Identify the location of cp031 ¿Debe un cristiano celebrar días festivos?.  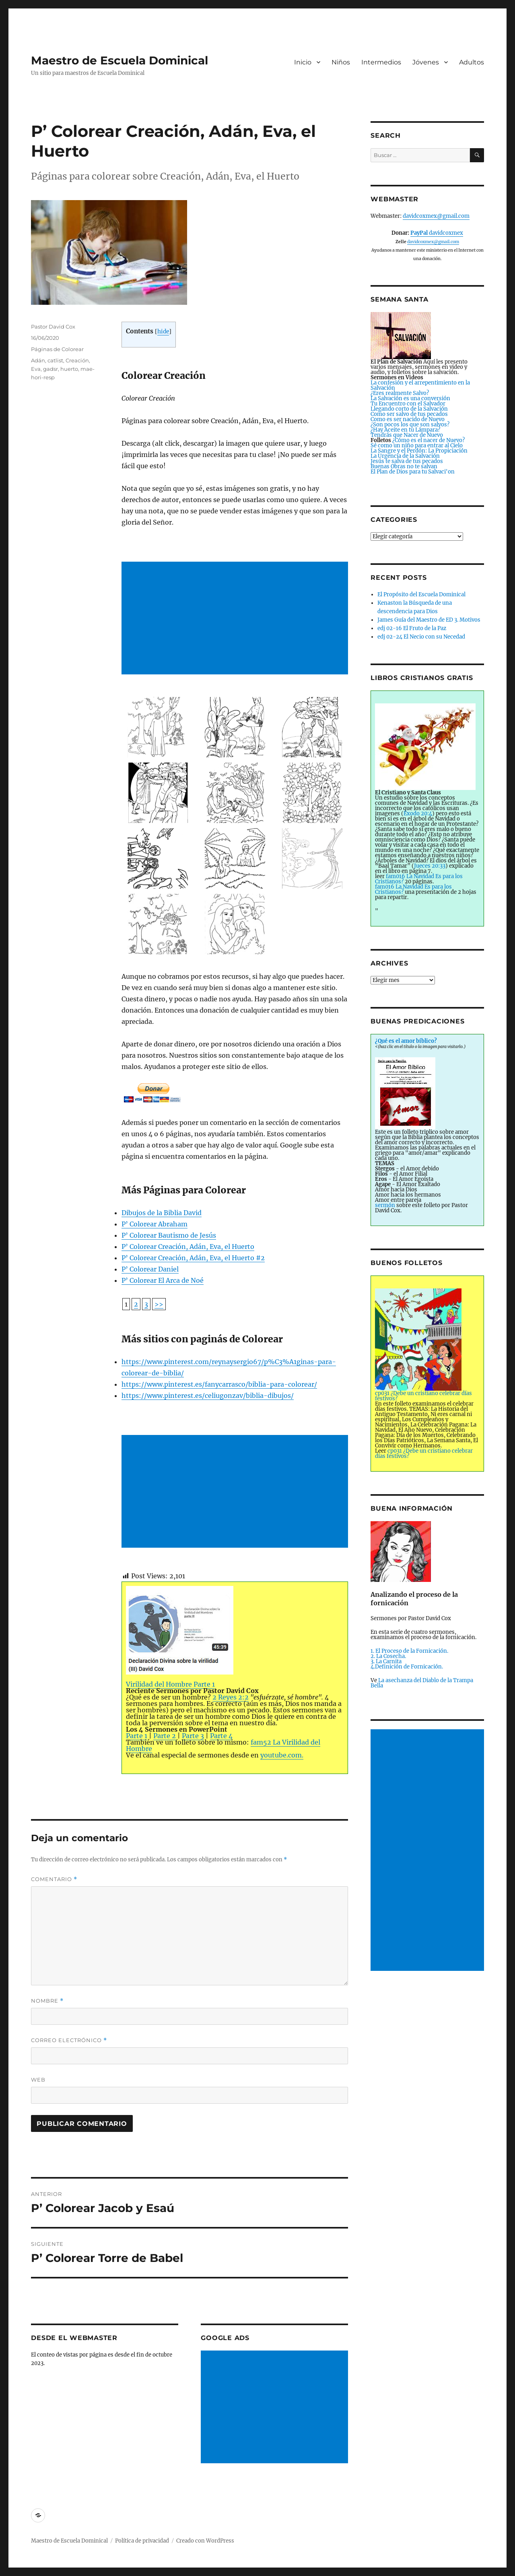
(424, 1453).